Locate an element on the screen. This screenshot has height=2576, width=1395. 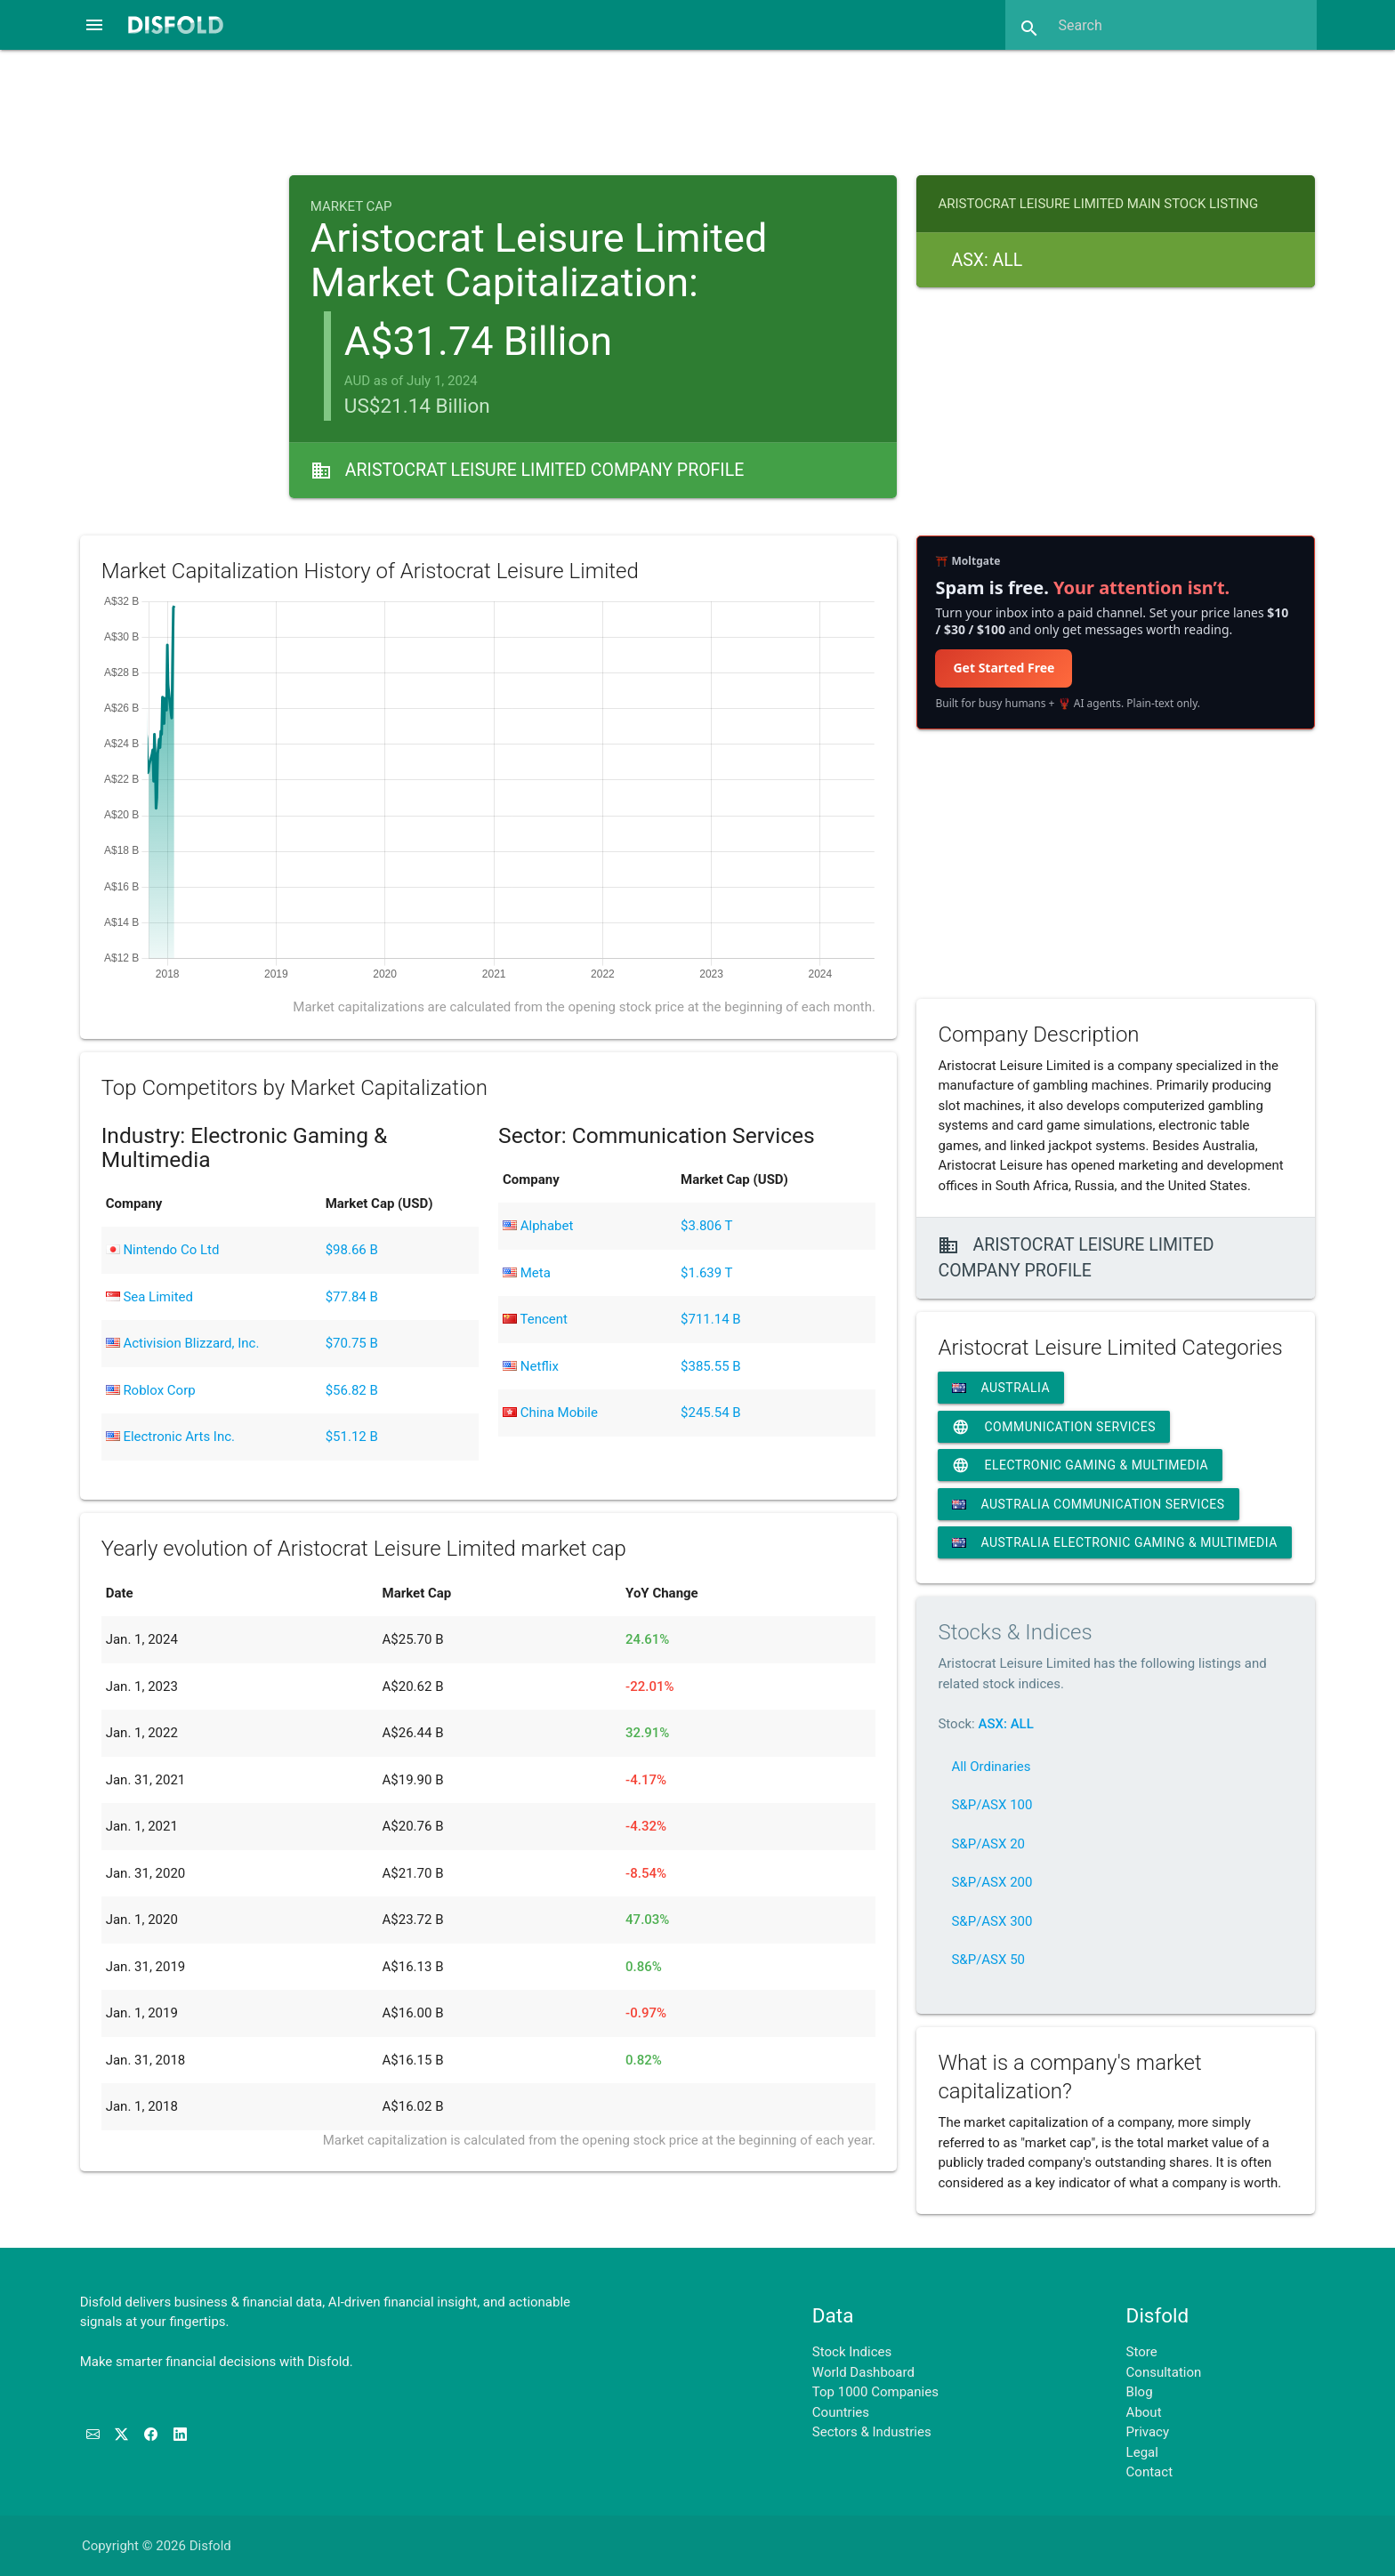
Legal is located at coordinates (1142, 2452).